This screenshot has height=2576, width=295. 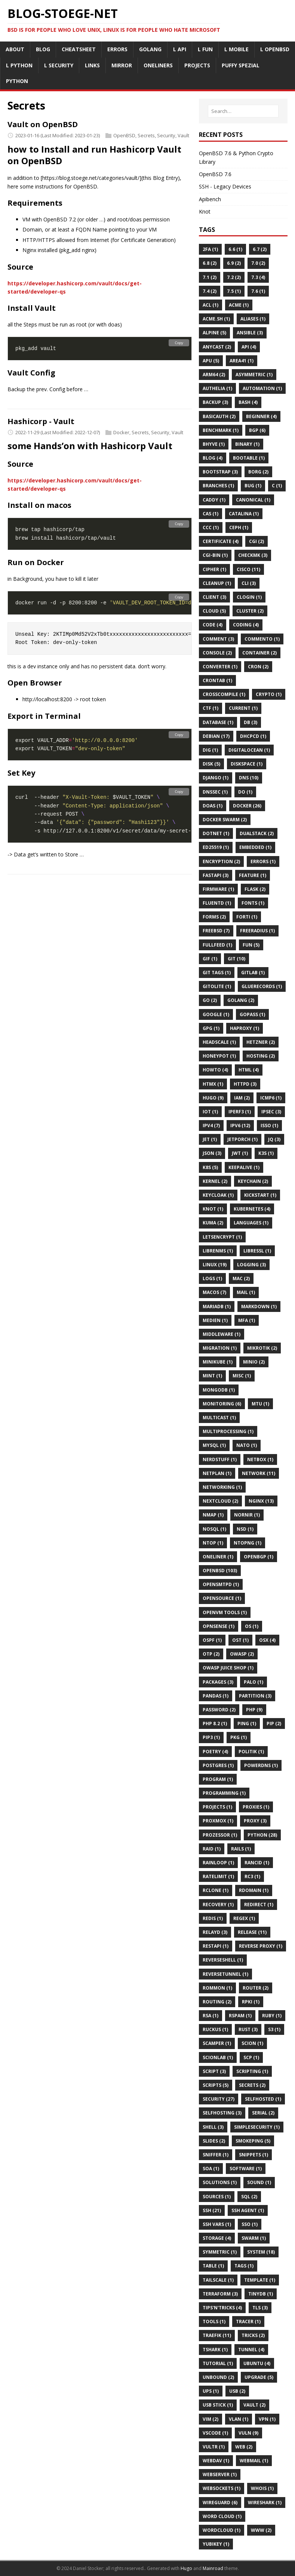 I want to click on PHP (9), so click(x=254, y=1709).